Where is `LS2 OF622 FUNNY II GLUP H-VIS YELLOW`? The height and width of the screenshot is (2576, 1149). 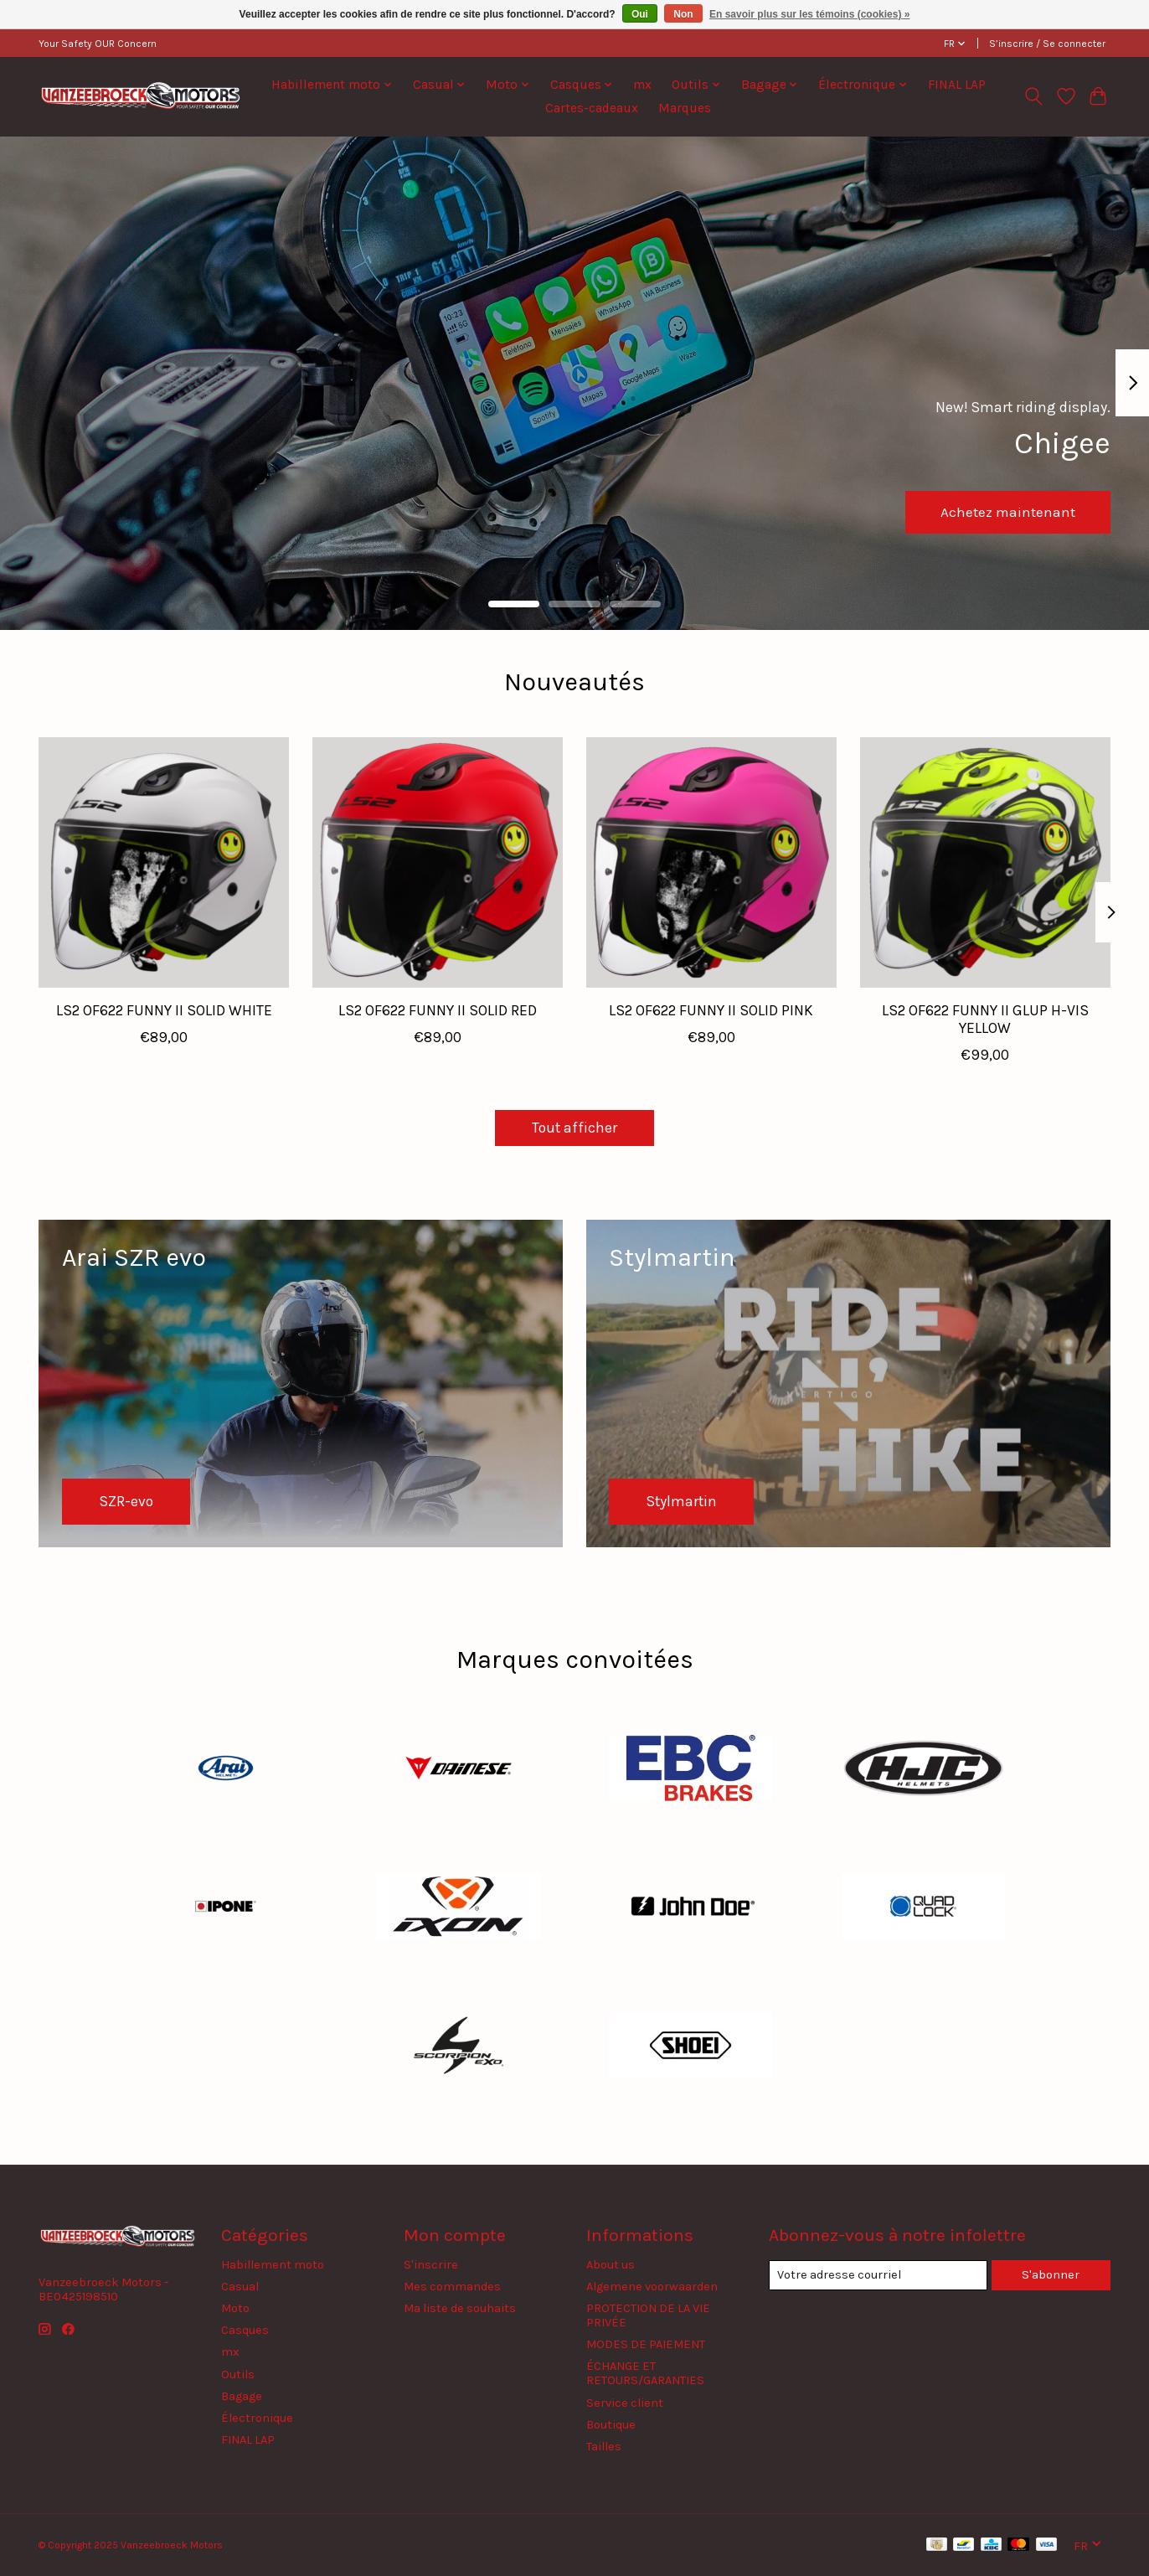 LS2 OF622 FUNNY II GLUP H-VIS YELLOW is located at coordinates (985, 1019).